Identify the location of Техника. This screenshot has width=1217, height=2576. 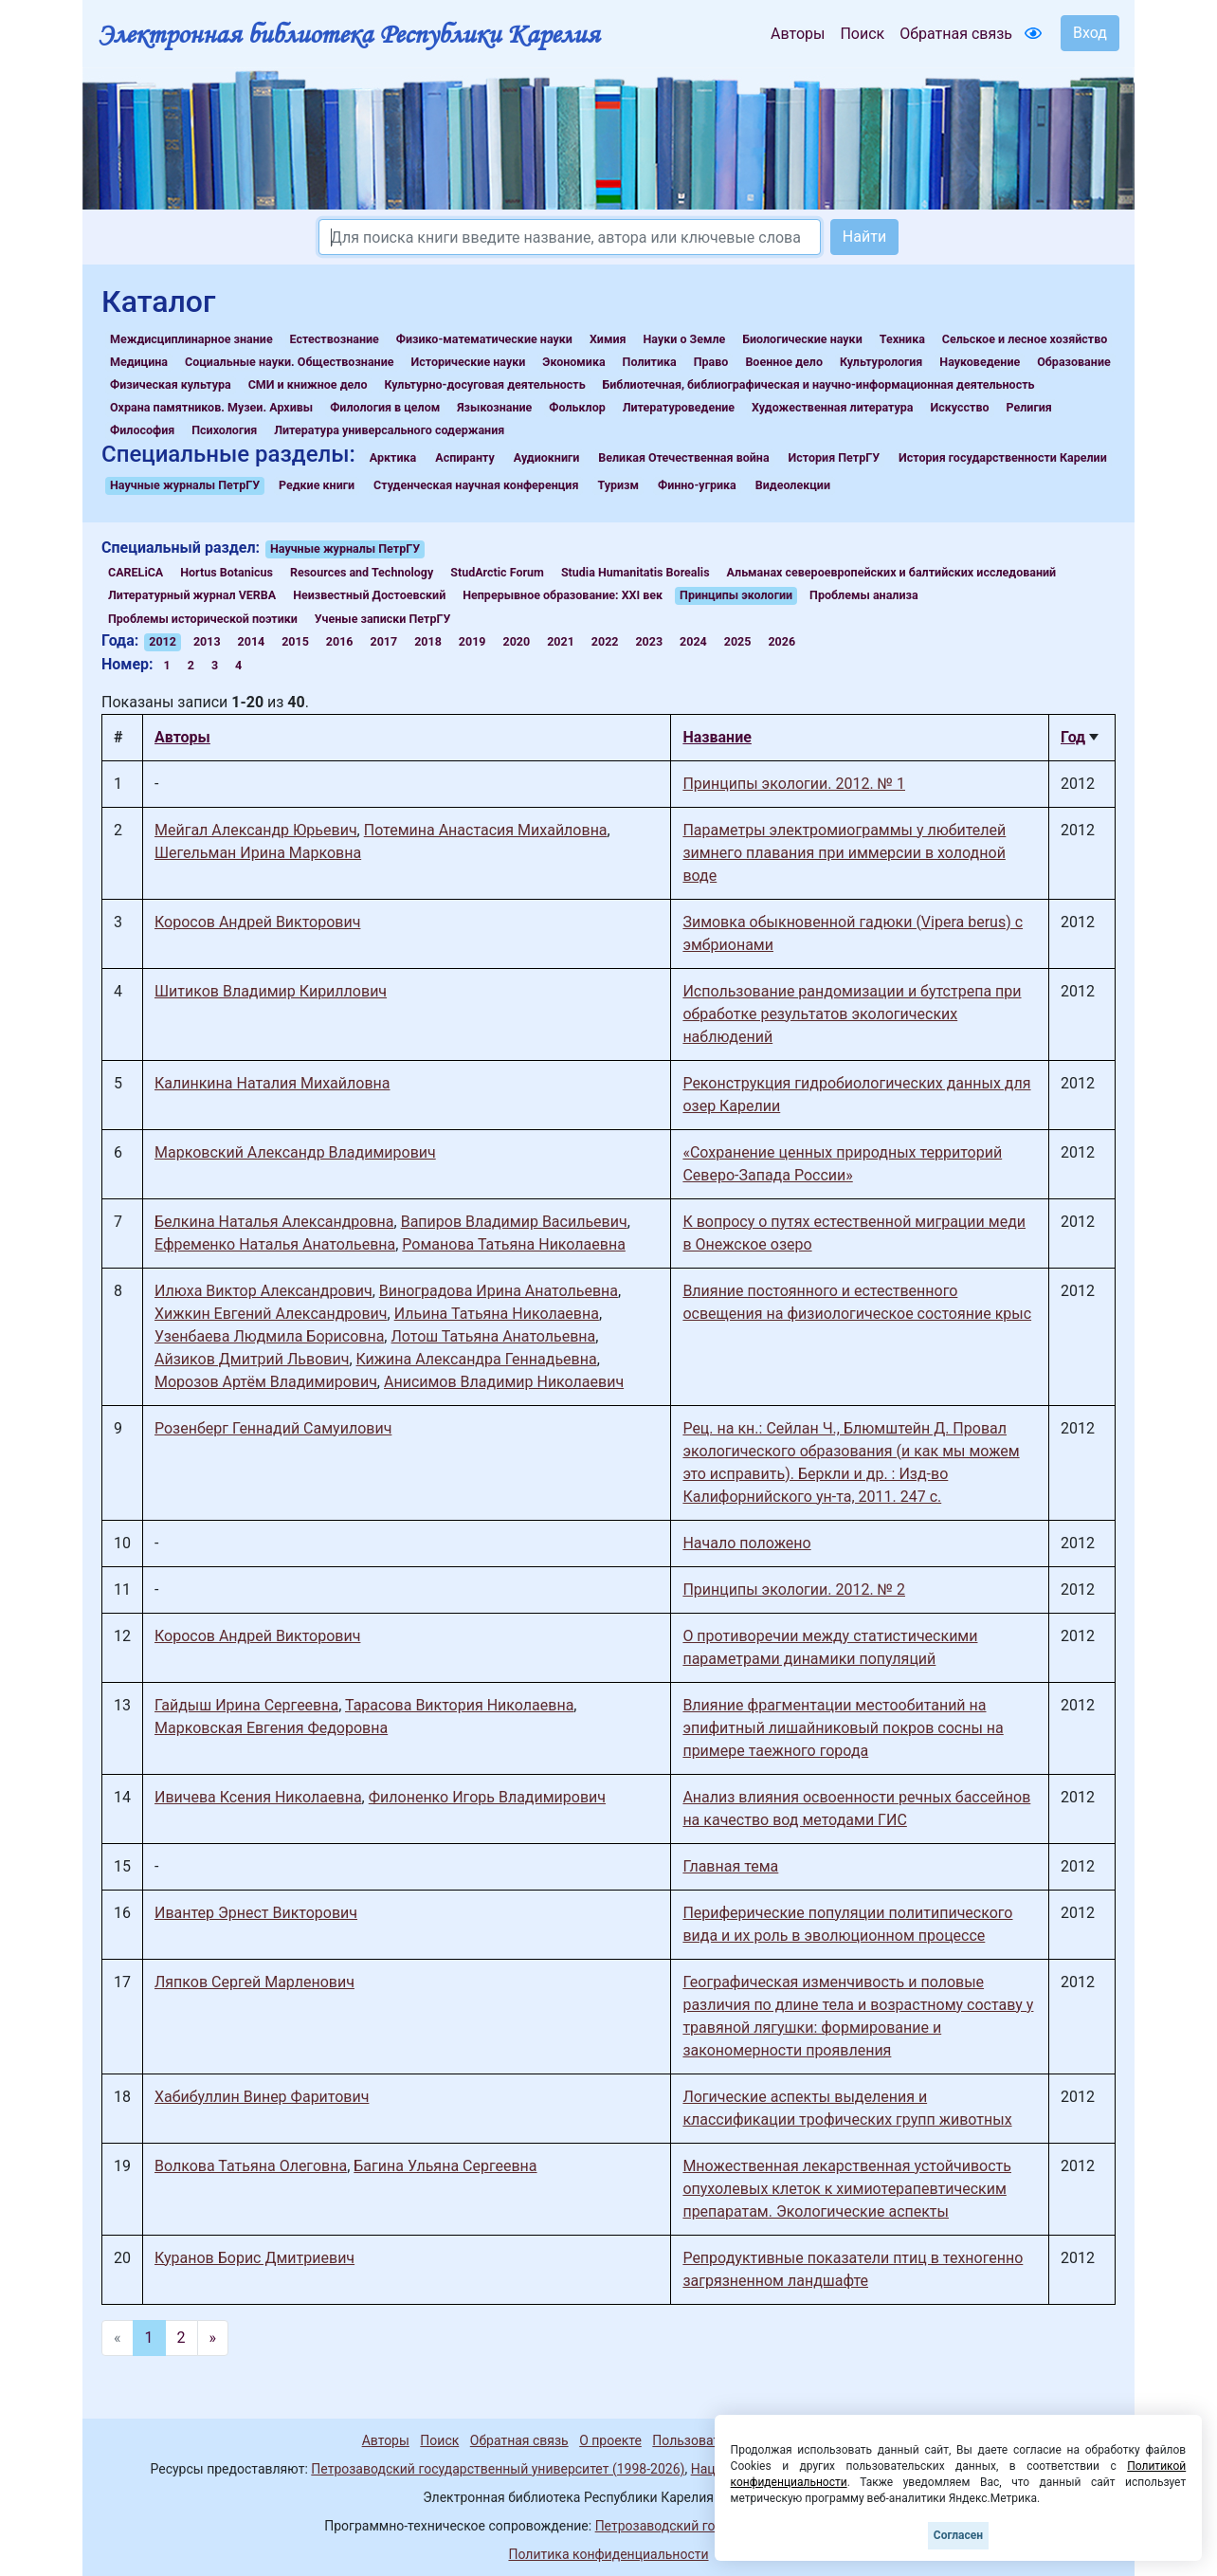
(902, 339).